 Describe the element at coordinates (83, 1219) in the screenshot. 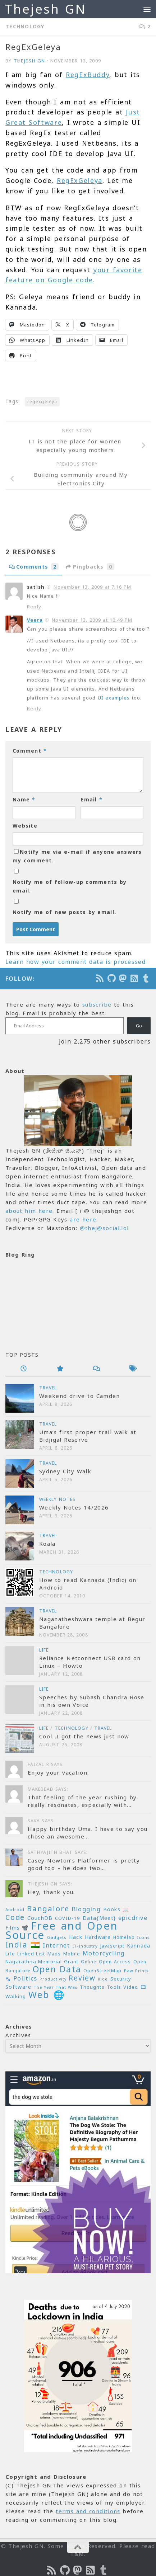

I see `are here` at that location.